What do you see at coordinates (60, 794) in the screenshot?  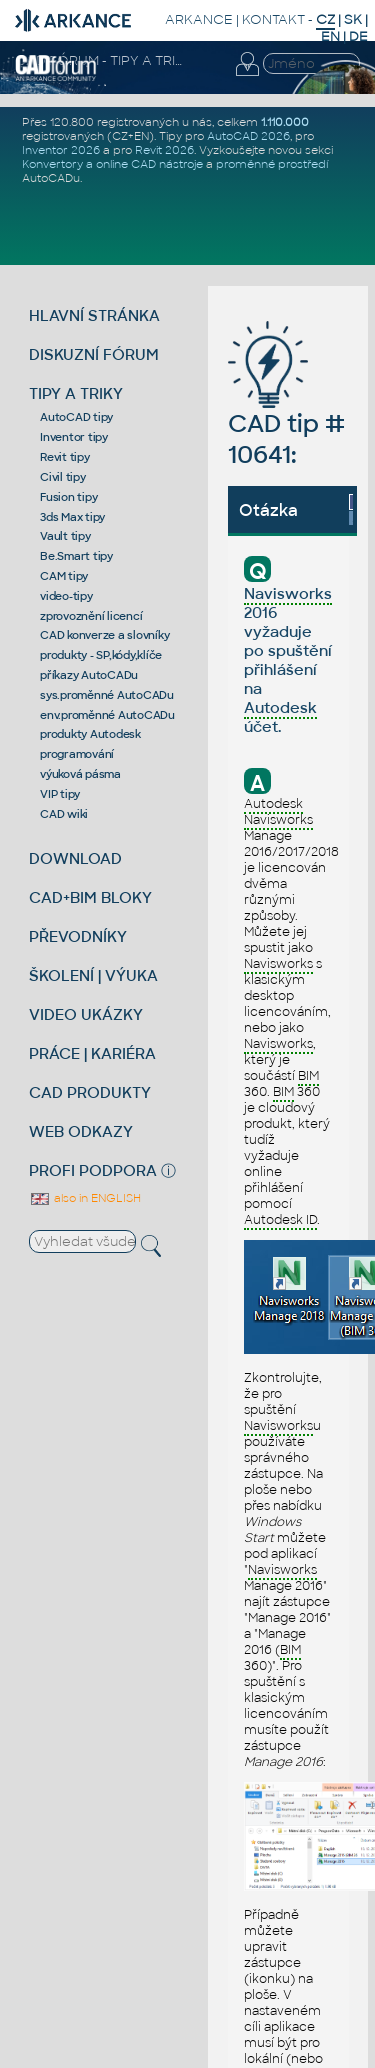 I see `VIP tipy` at bounding box center [60, 794].